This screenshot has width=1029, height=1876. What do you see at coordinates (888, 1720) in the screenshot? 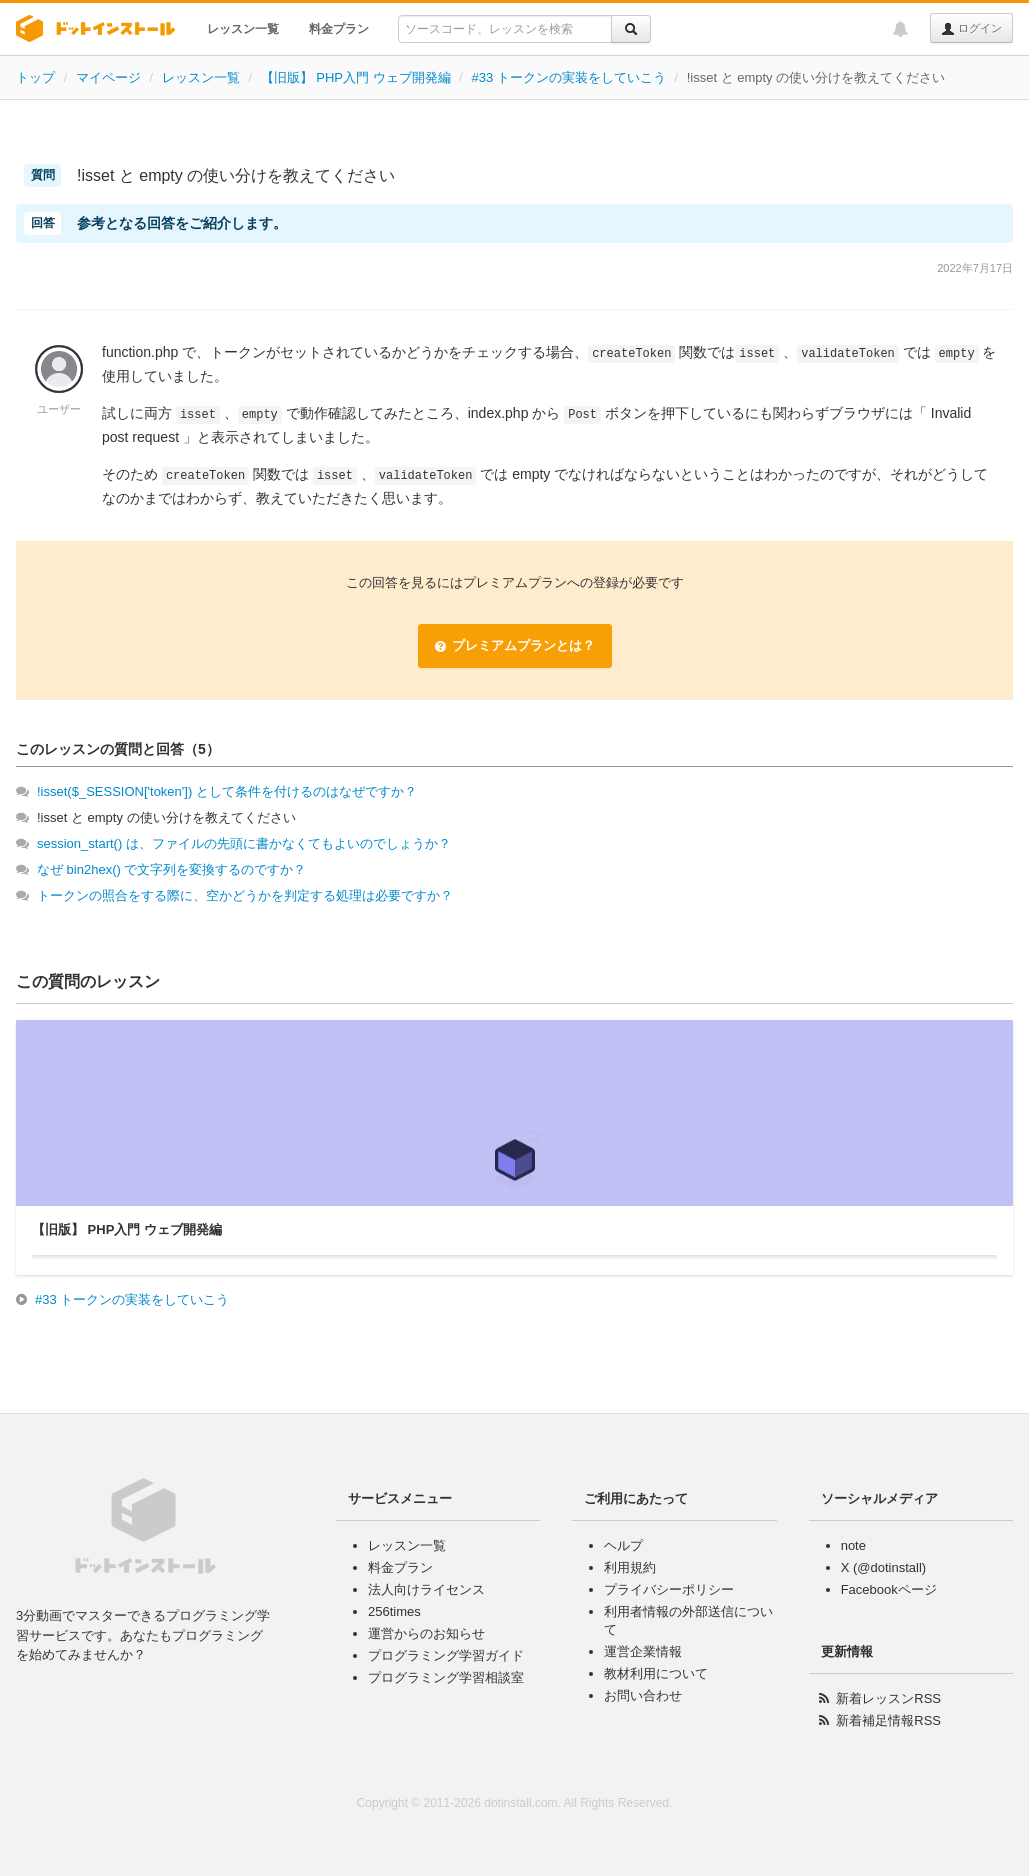
I see `新着補足情報RSS` at bounding box center [888, 1720].